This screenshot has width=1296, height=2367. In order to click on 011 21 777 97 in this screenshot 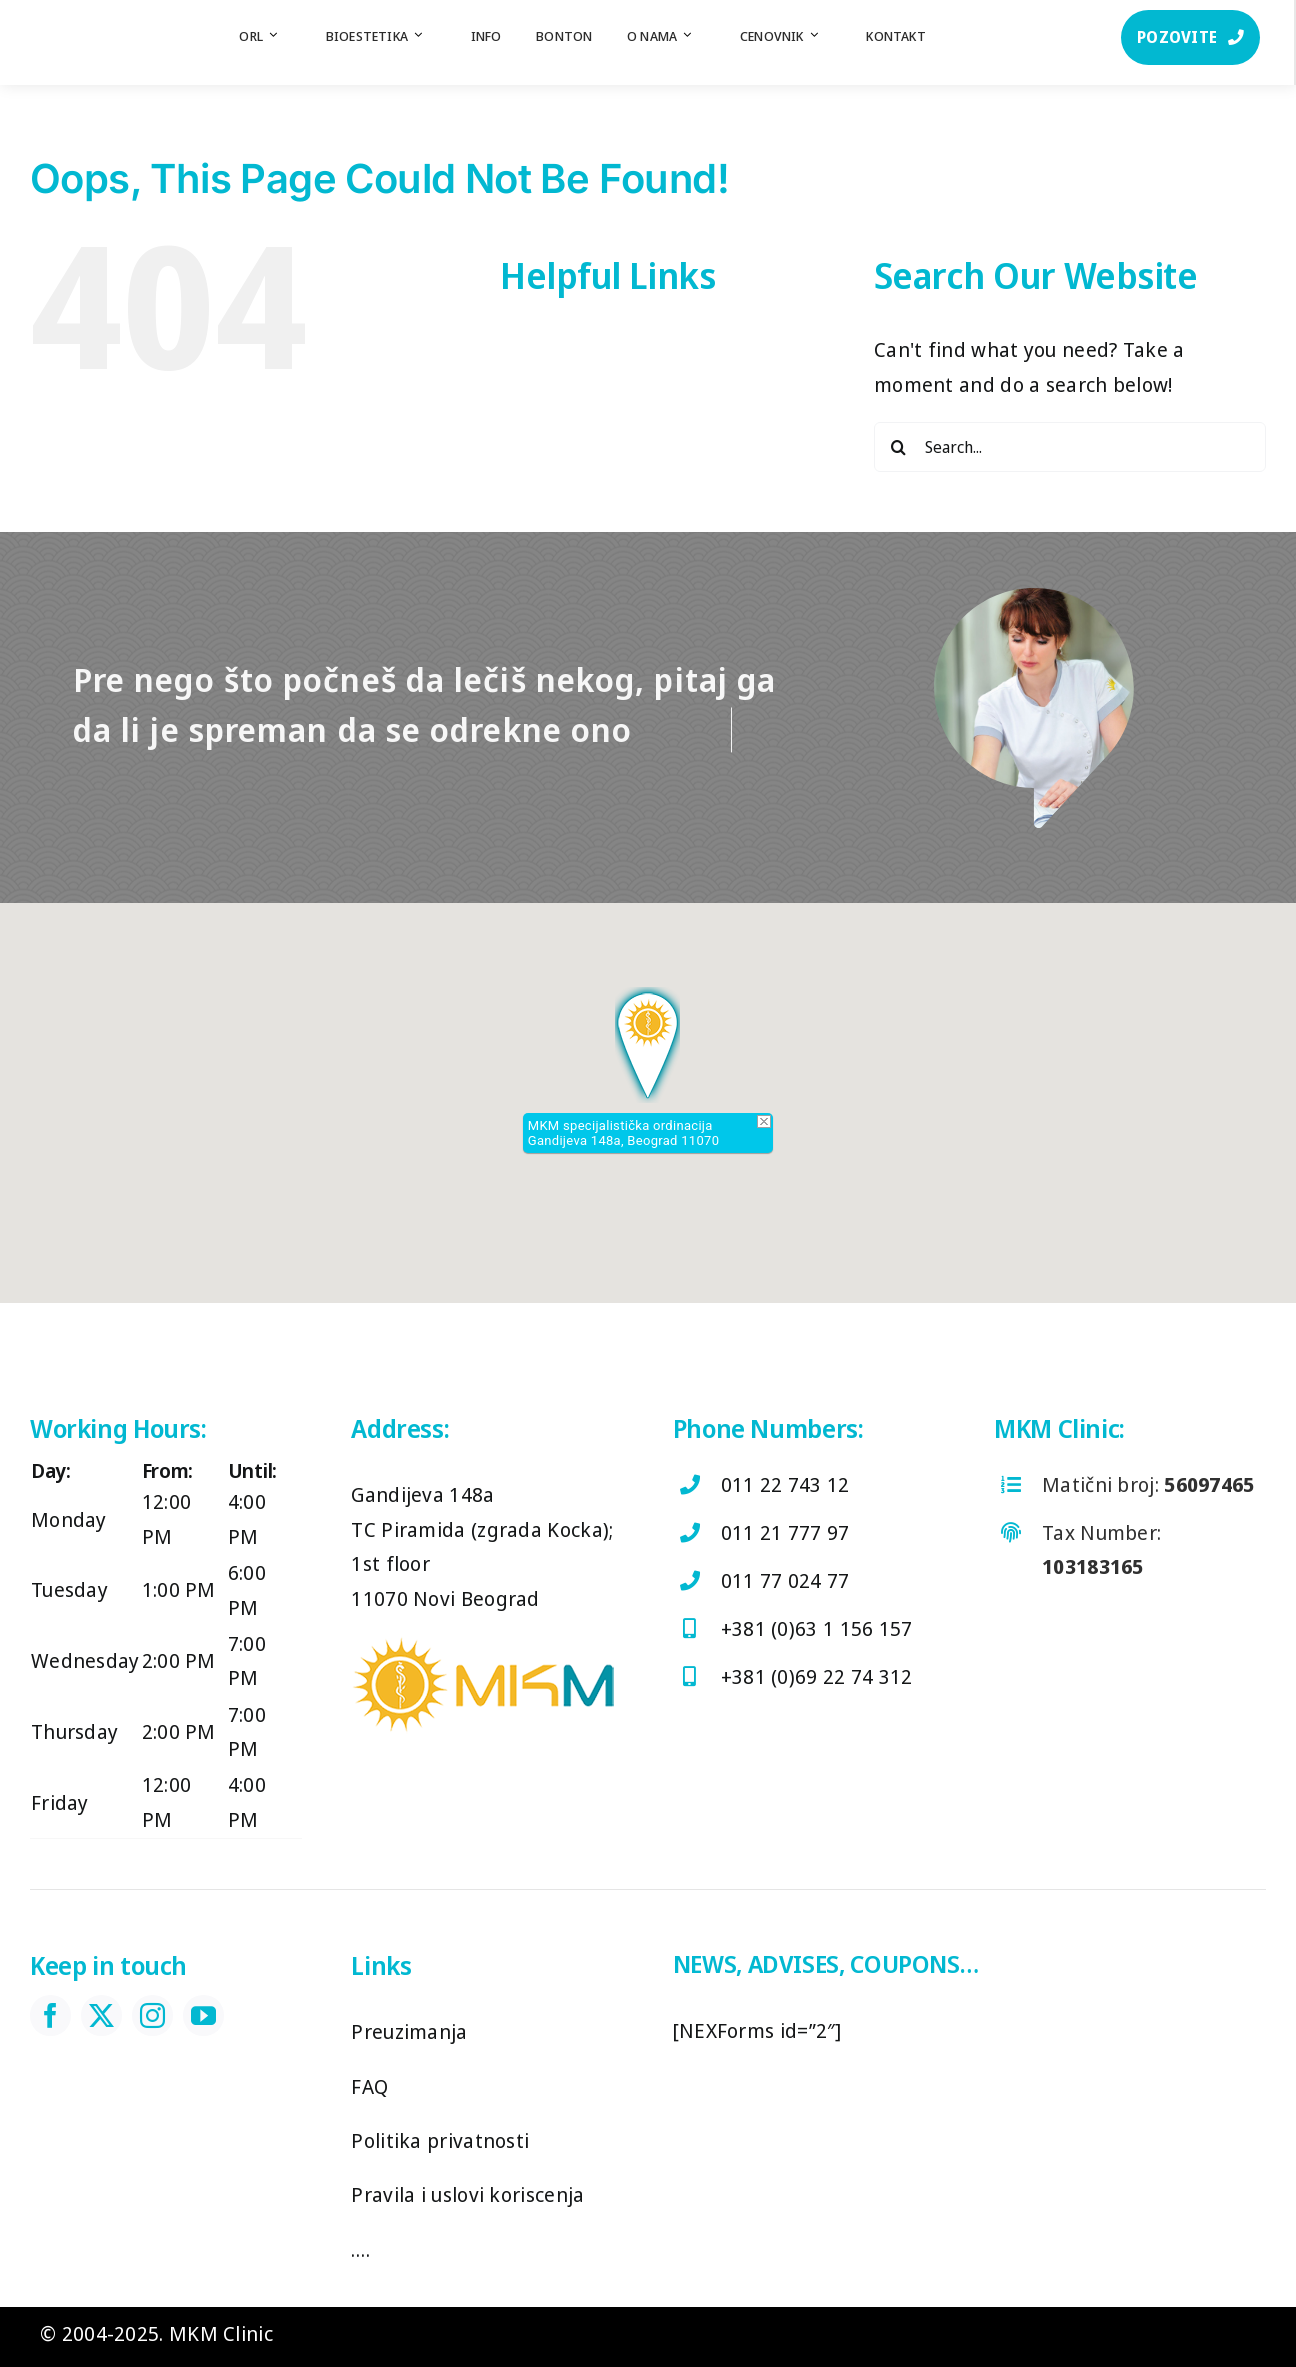, I will do `click(785, 1532)`.